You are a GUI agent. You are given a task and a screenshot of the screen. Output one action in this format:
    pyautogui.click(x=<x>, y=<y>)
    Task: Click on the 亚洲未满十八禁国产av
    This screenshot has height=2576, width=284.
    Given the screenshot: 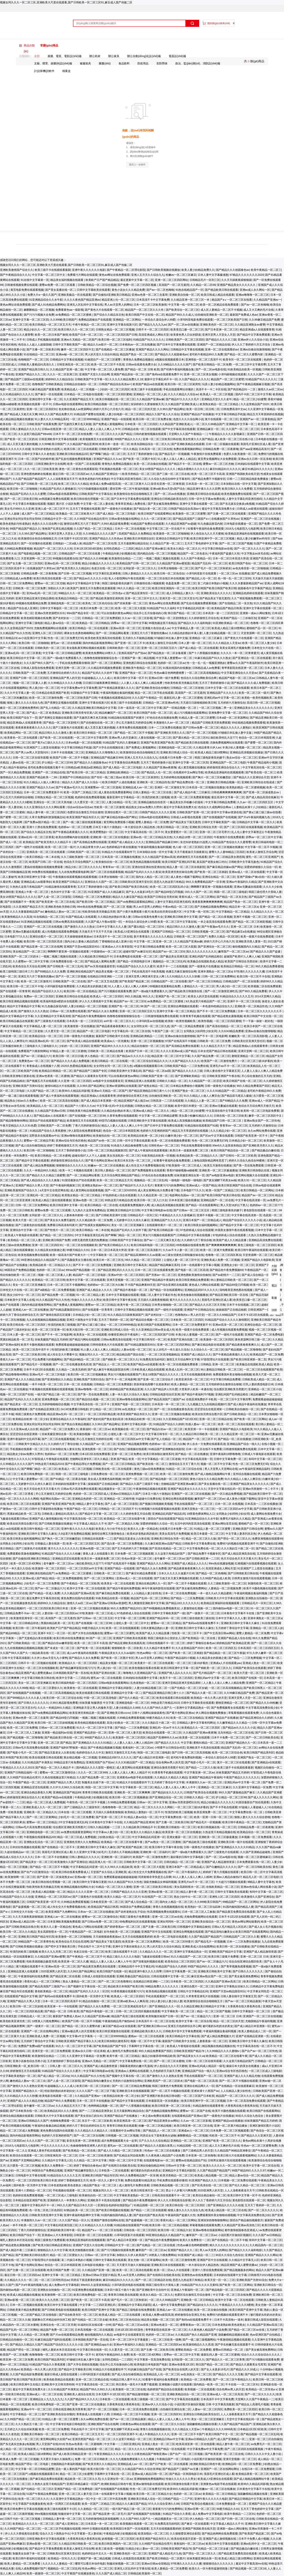 What is the action you would take?
    pyautogui.click(x=205, y=2090)
    